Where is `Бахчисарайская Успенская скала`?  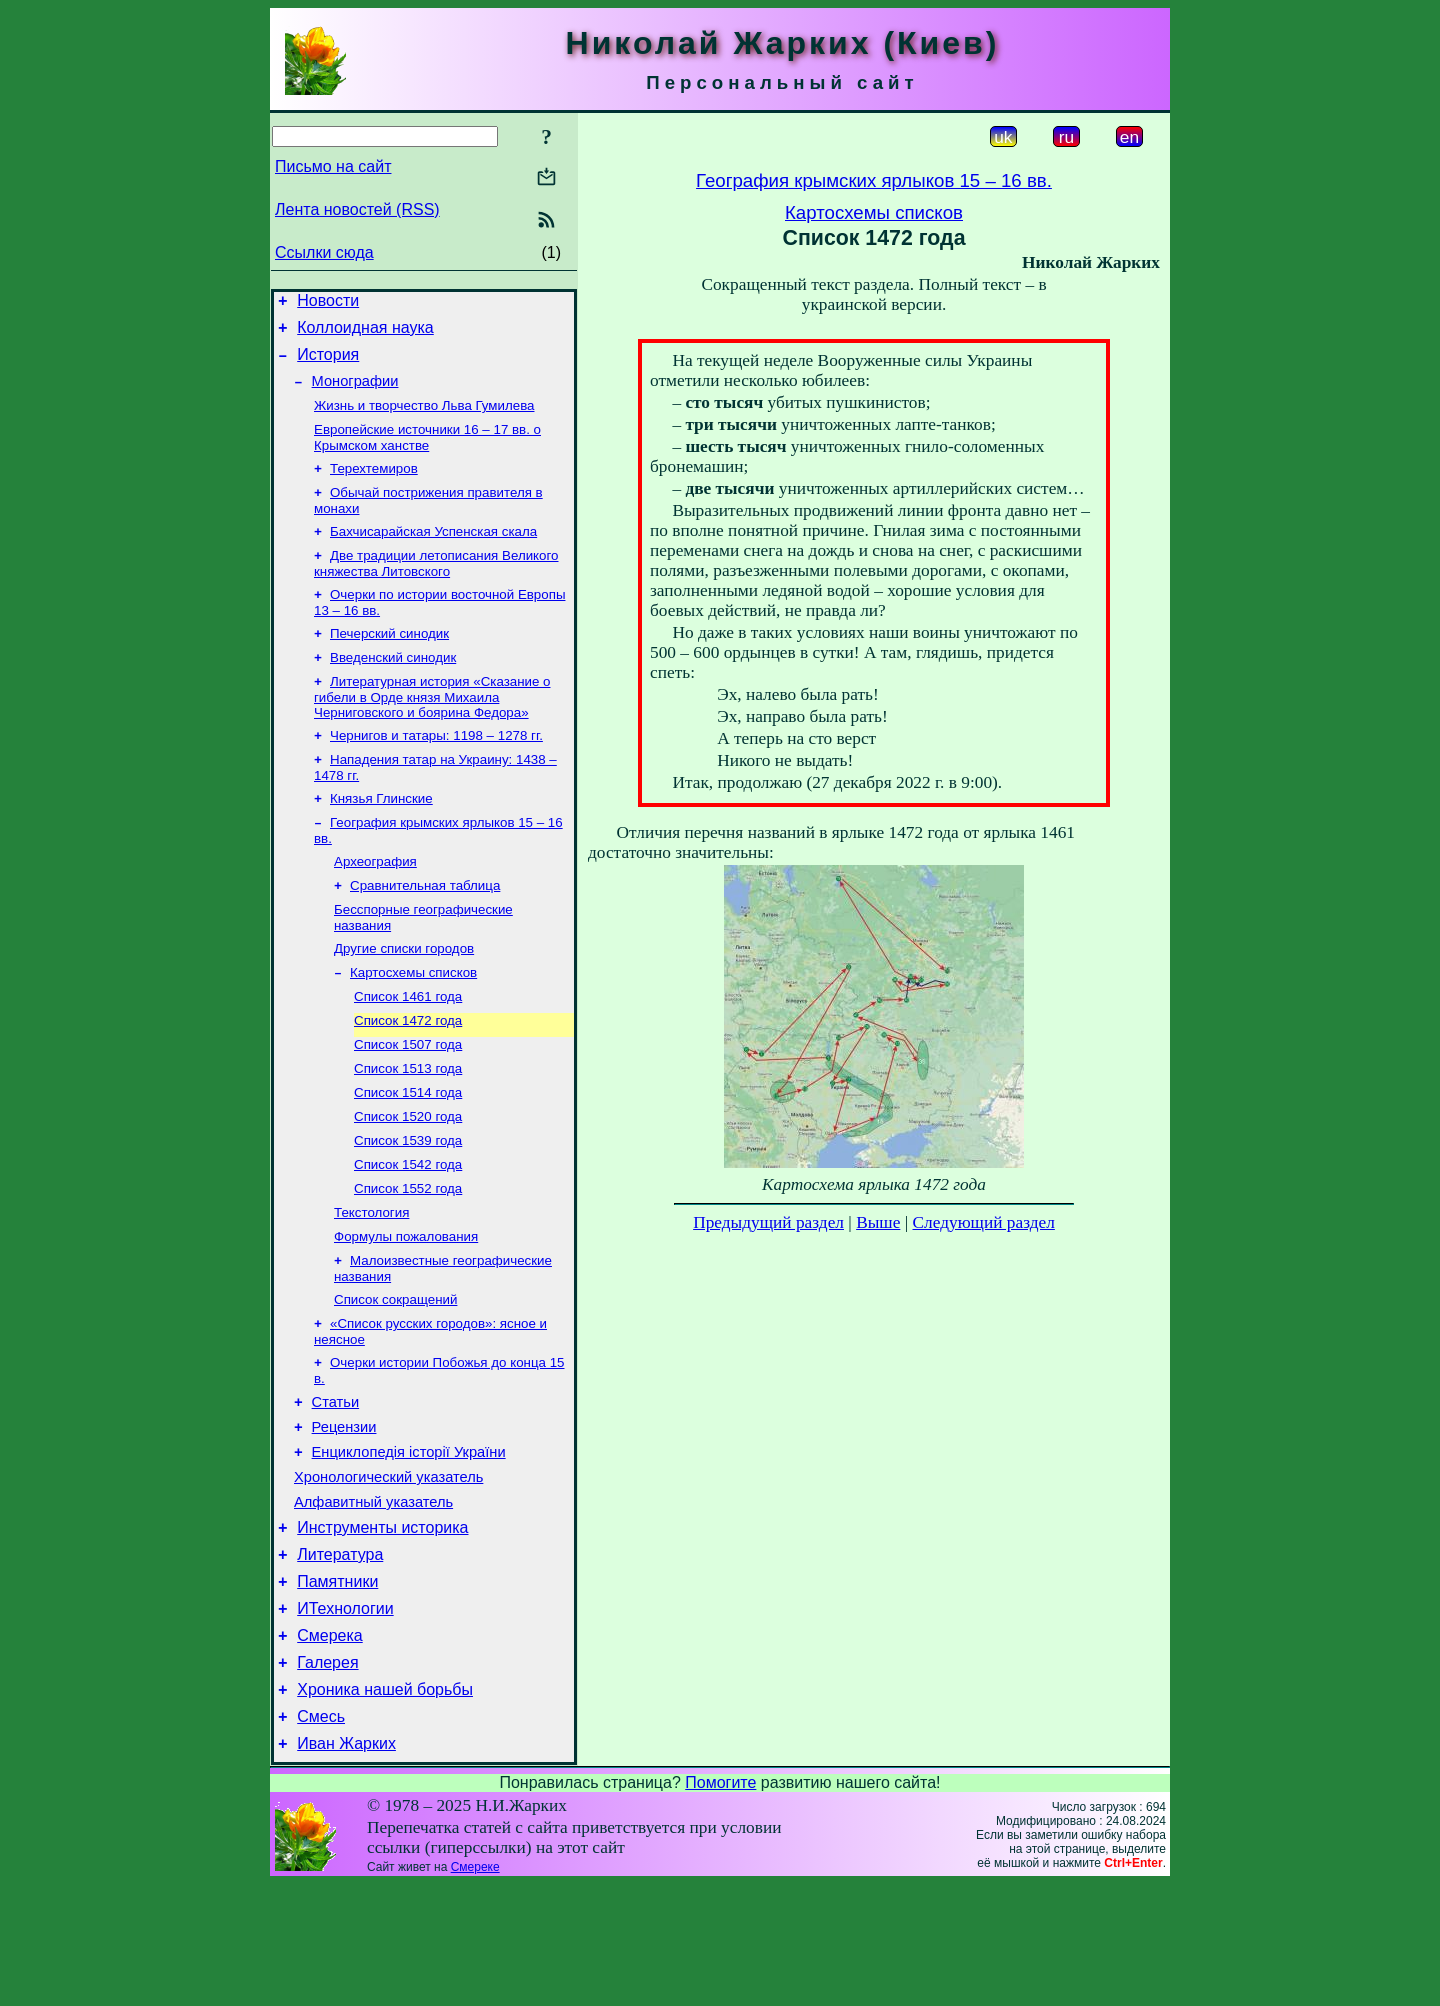
Бахчисарайская Успенская скала is located at coordinates (433, 553).